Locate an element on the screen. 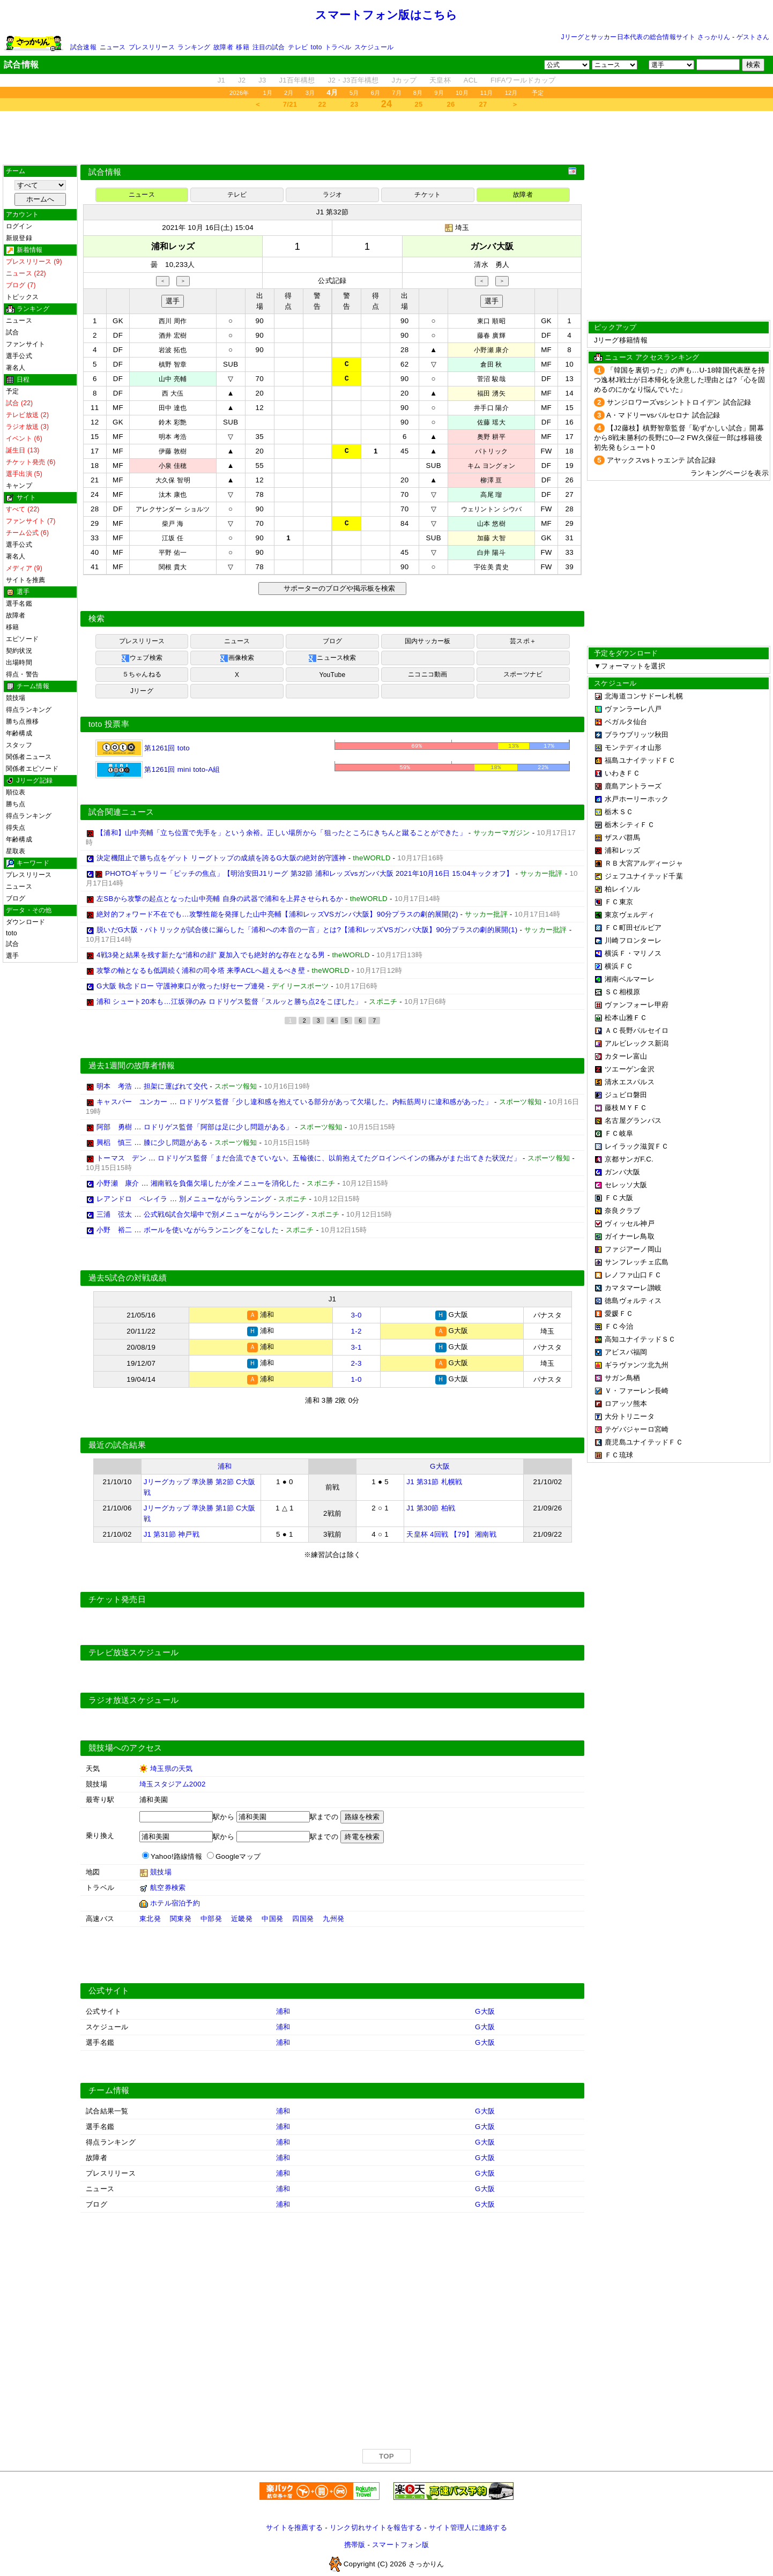 The width and height of the screenshot is (773, 2576). サンジロワーズvsシントトロイデン 試合記録 is located at coordinates (679, 402).